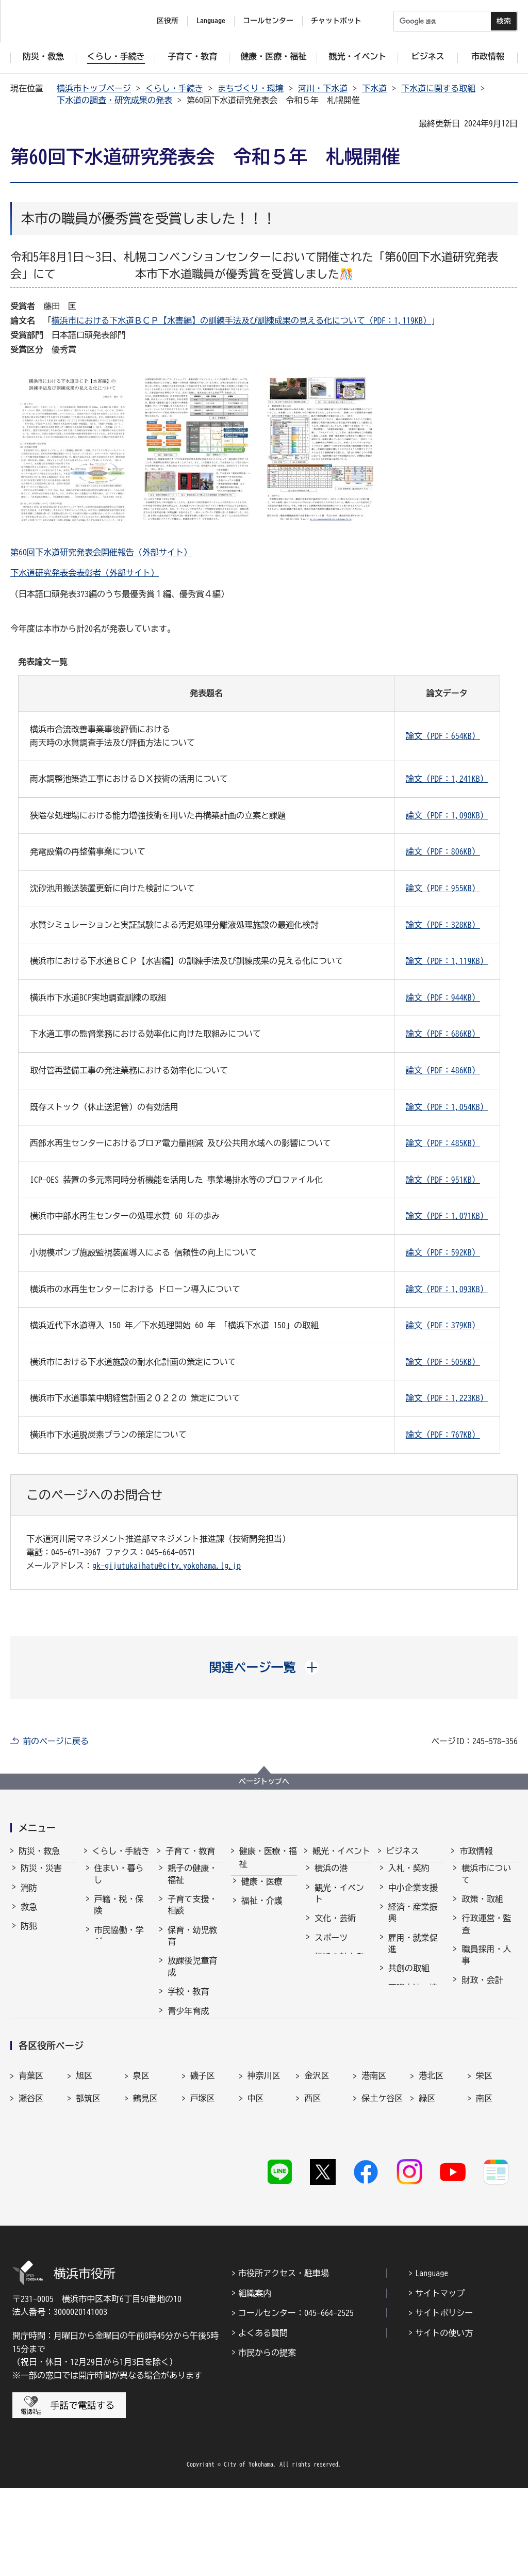 The image size is (528, 2576). Describe the element at coordinates (484, 2202) in the screenshot. I see `南区` at that location.